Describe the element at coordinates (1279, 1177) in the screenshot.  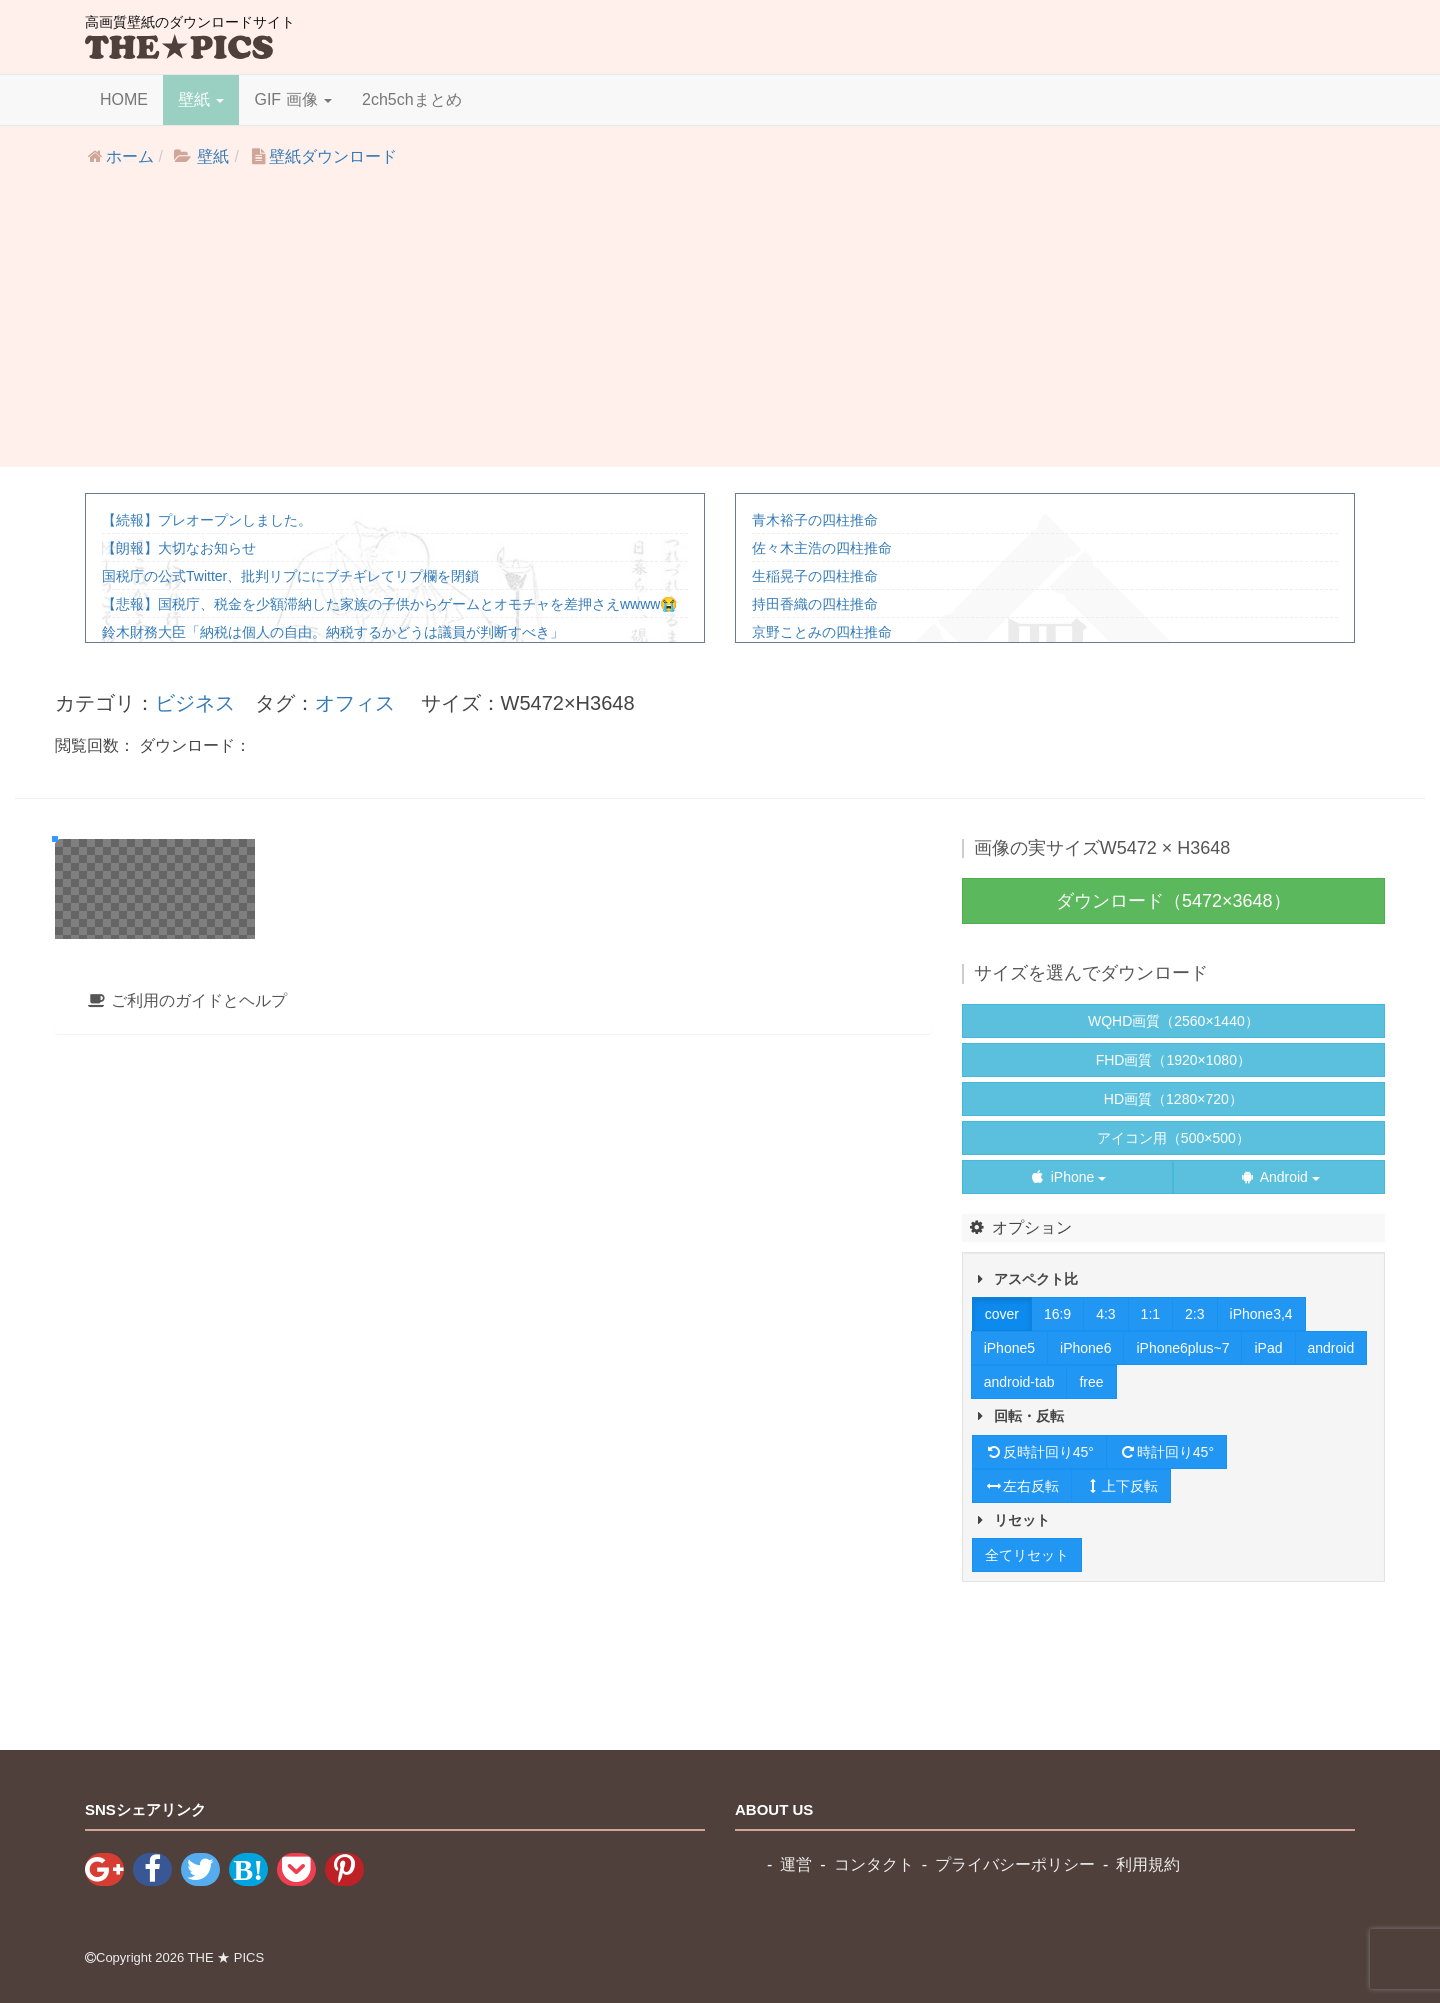
I see `Android` at that location.